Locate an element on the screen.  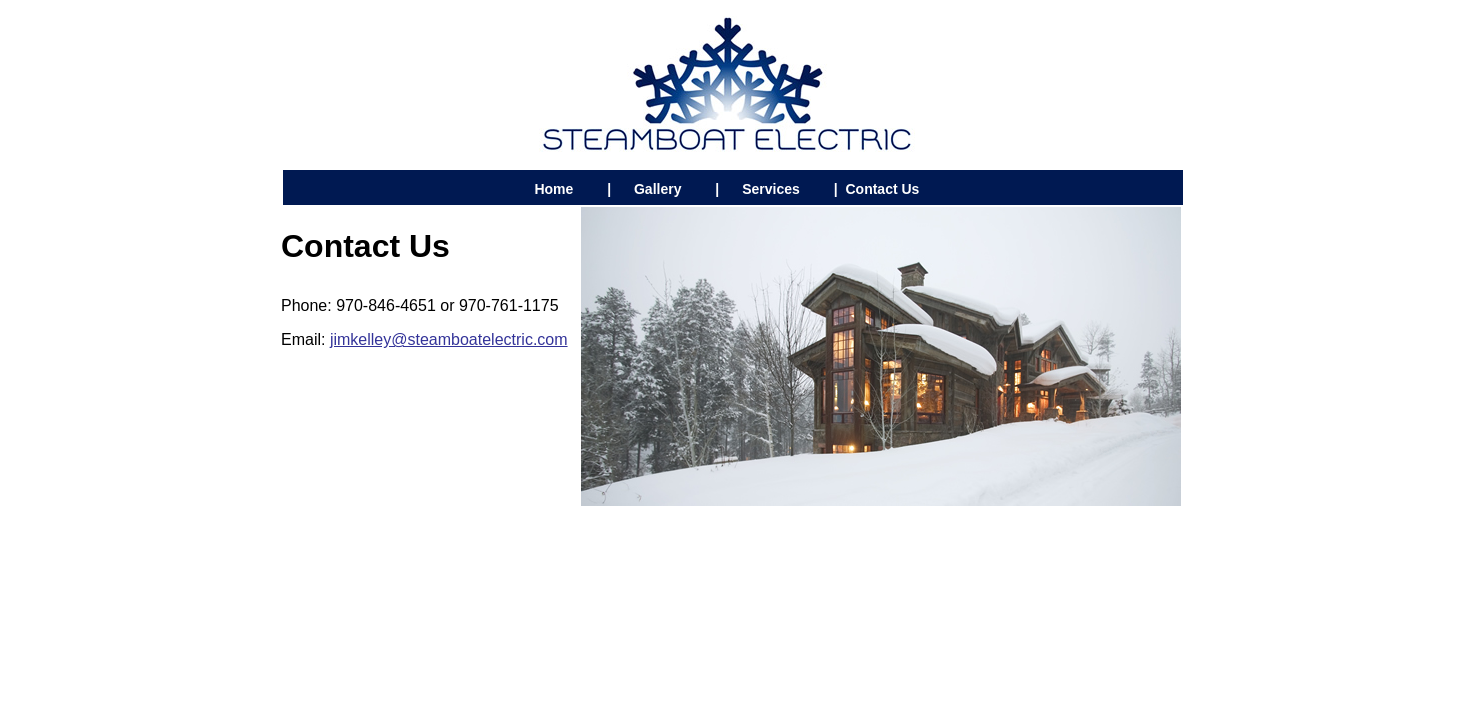
Services is located at coordinates (771, 189).